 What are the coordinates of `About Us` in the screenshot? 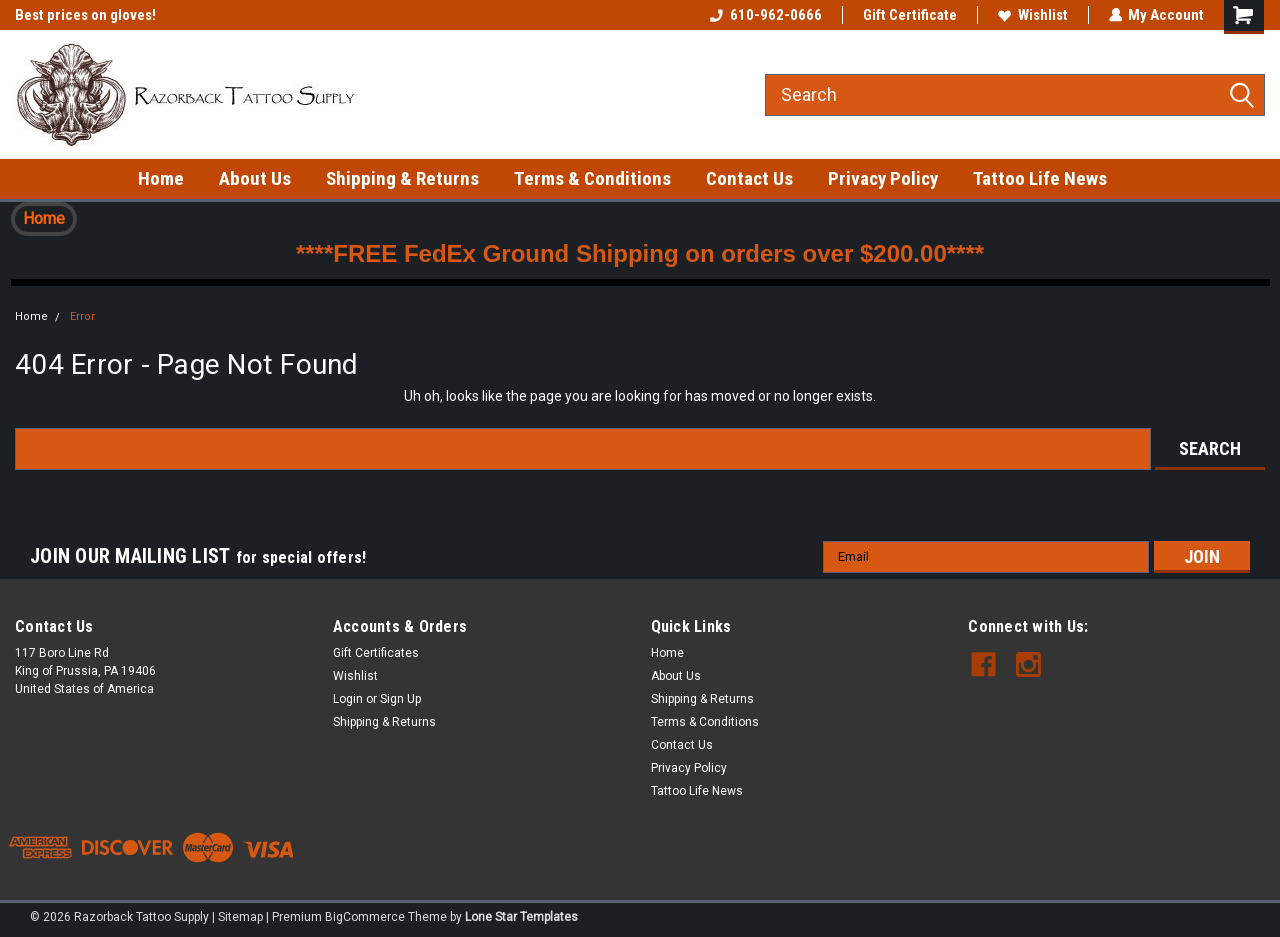 It's located at (255, 178).